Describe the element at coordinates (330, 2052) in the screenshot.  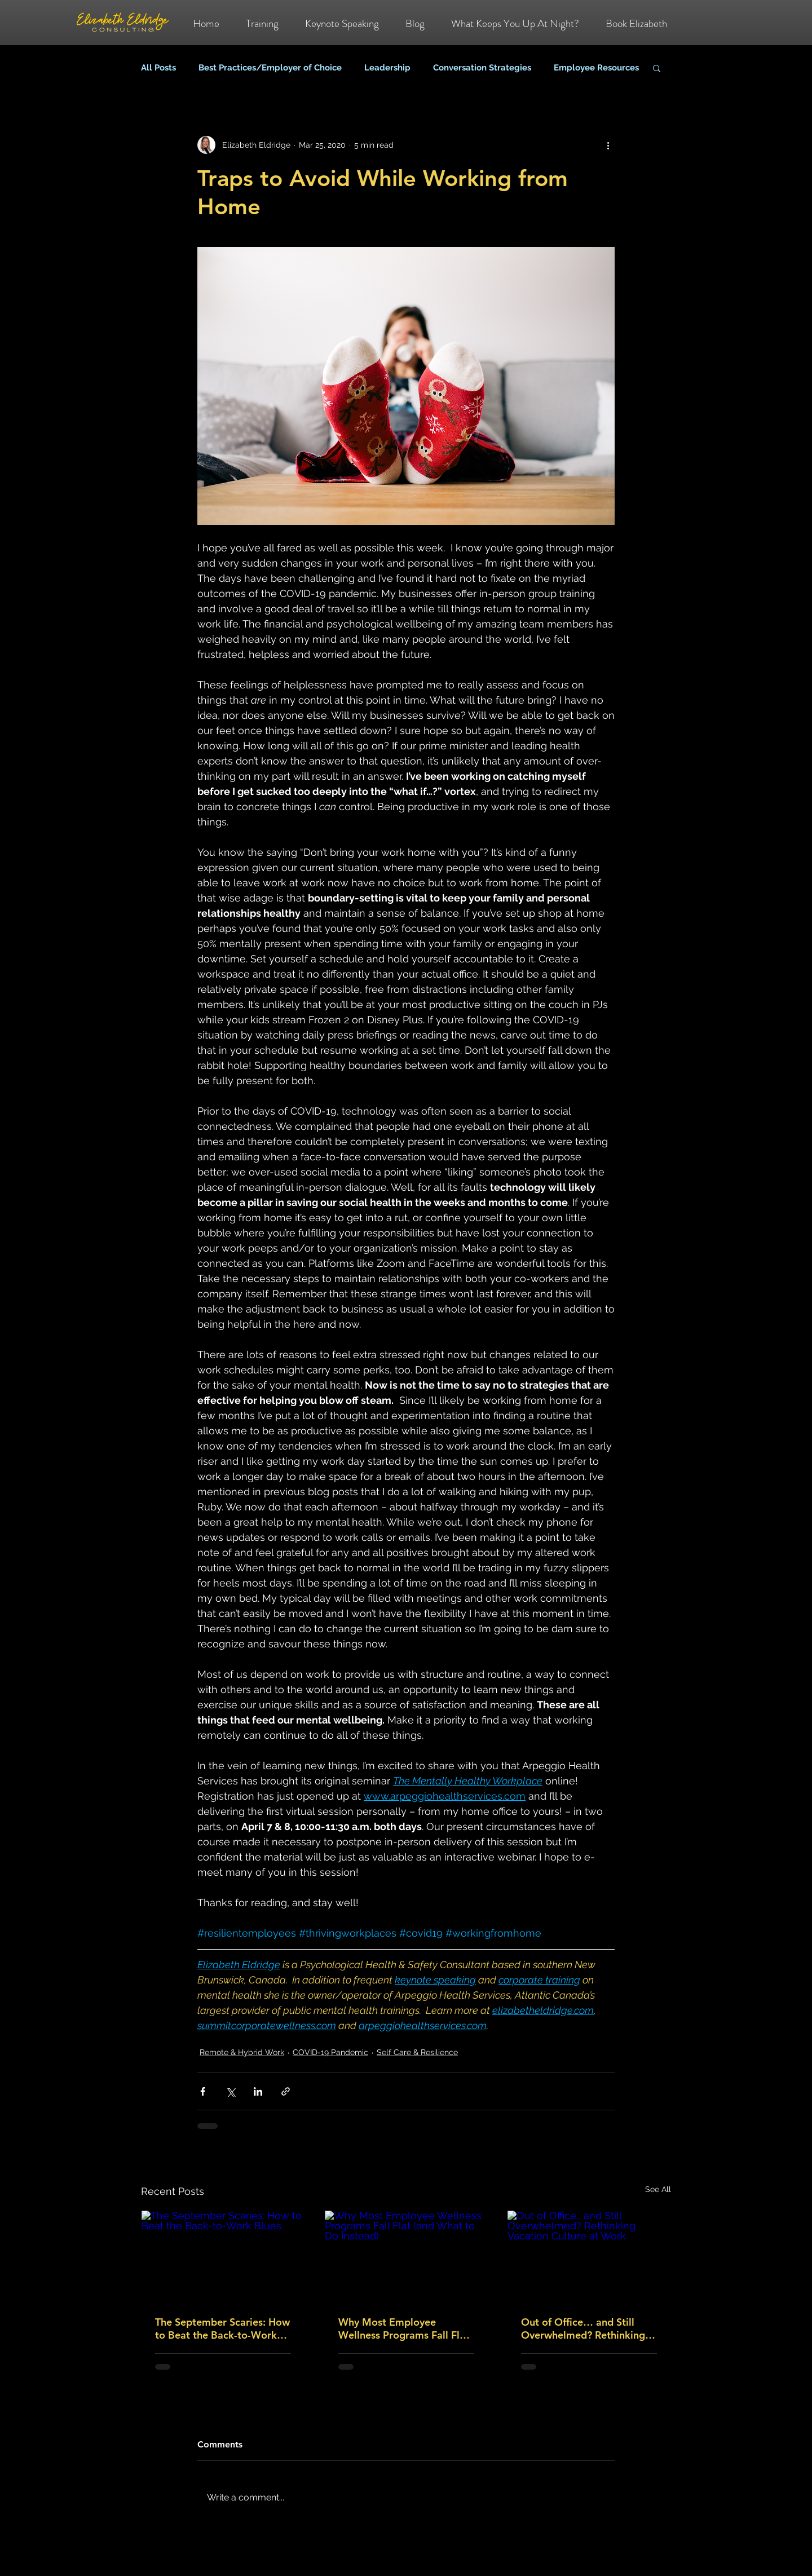
I see `COVID-19 Pandemic` at that location.